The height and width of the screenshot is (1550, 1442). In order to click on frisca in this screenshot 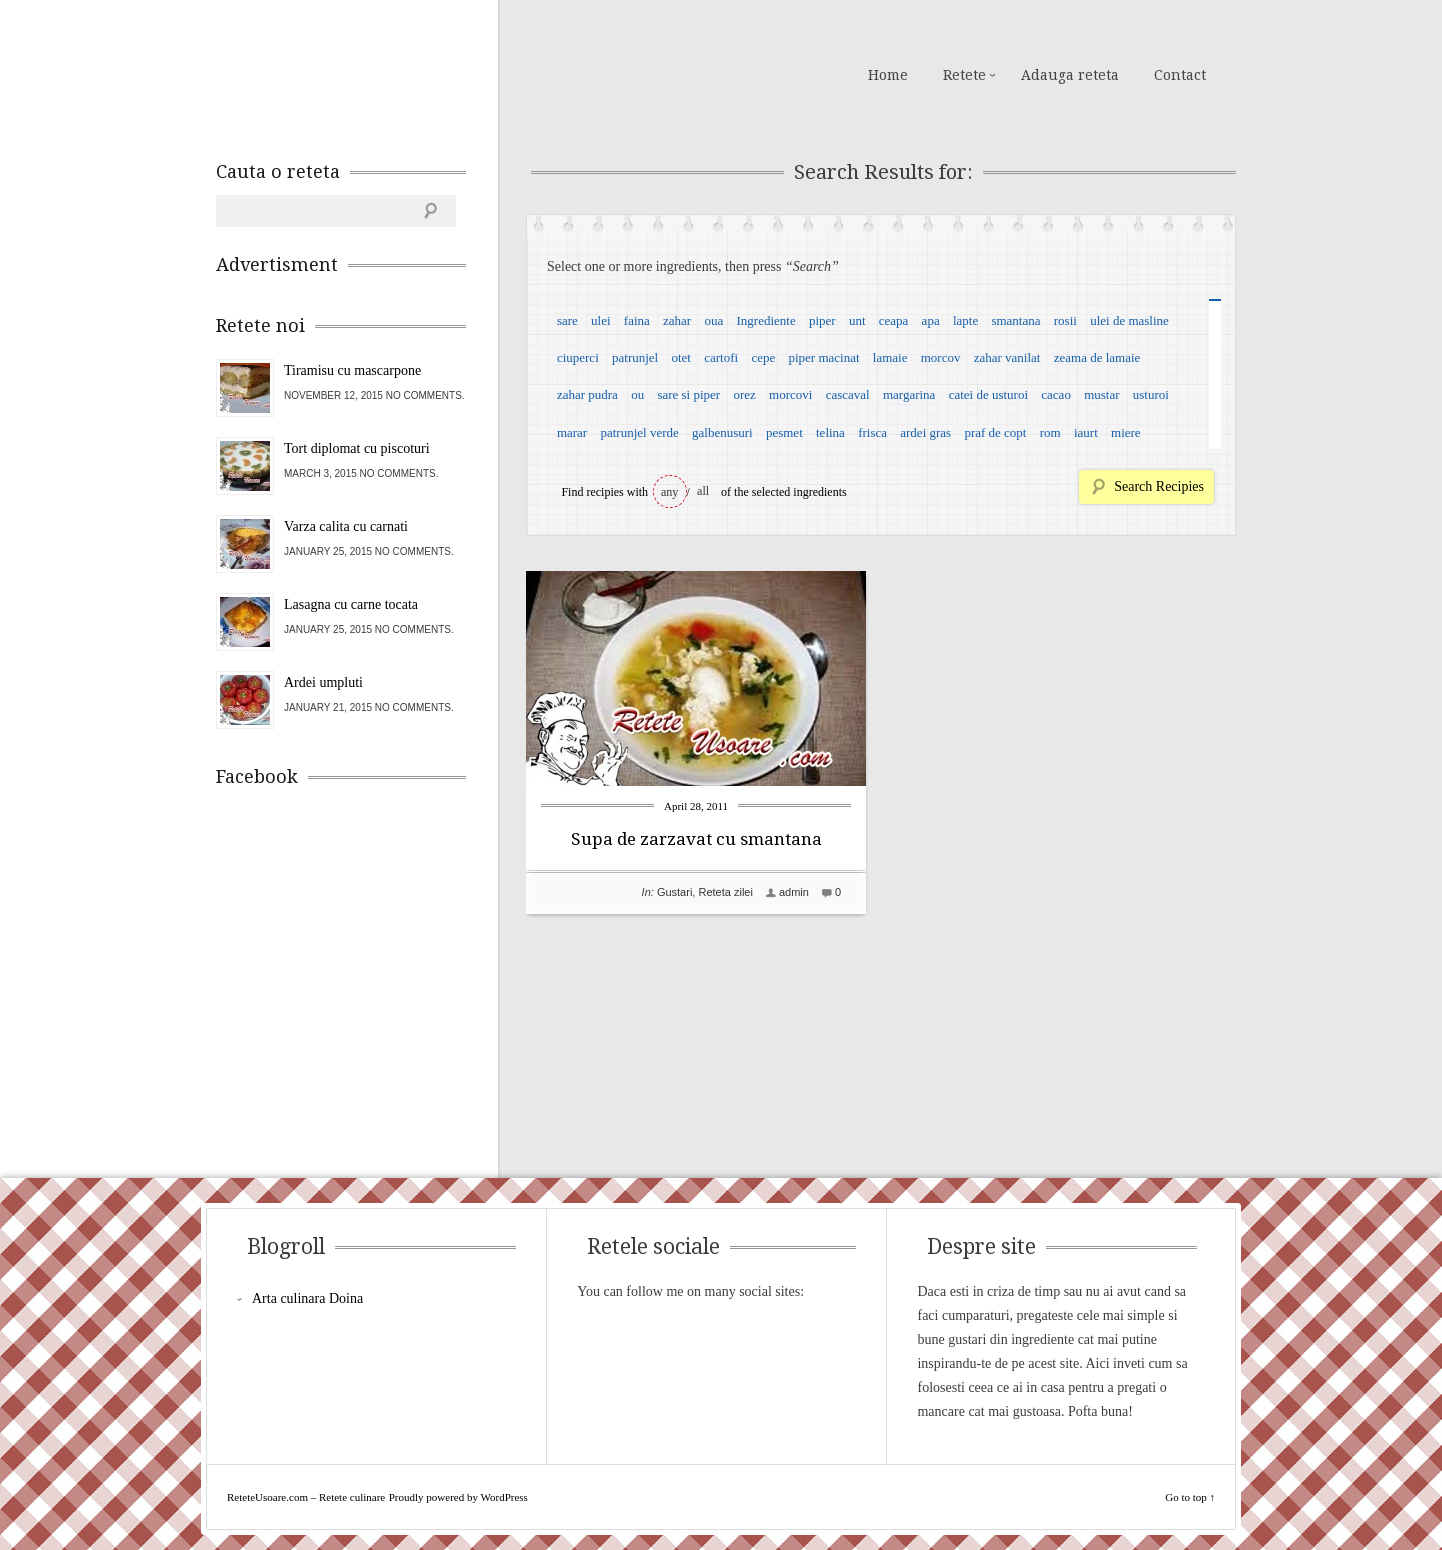, I will do `click(872, 432)`.